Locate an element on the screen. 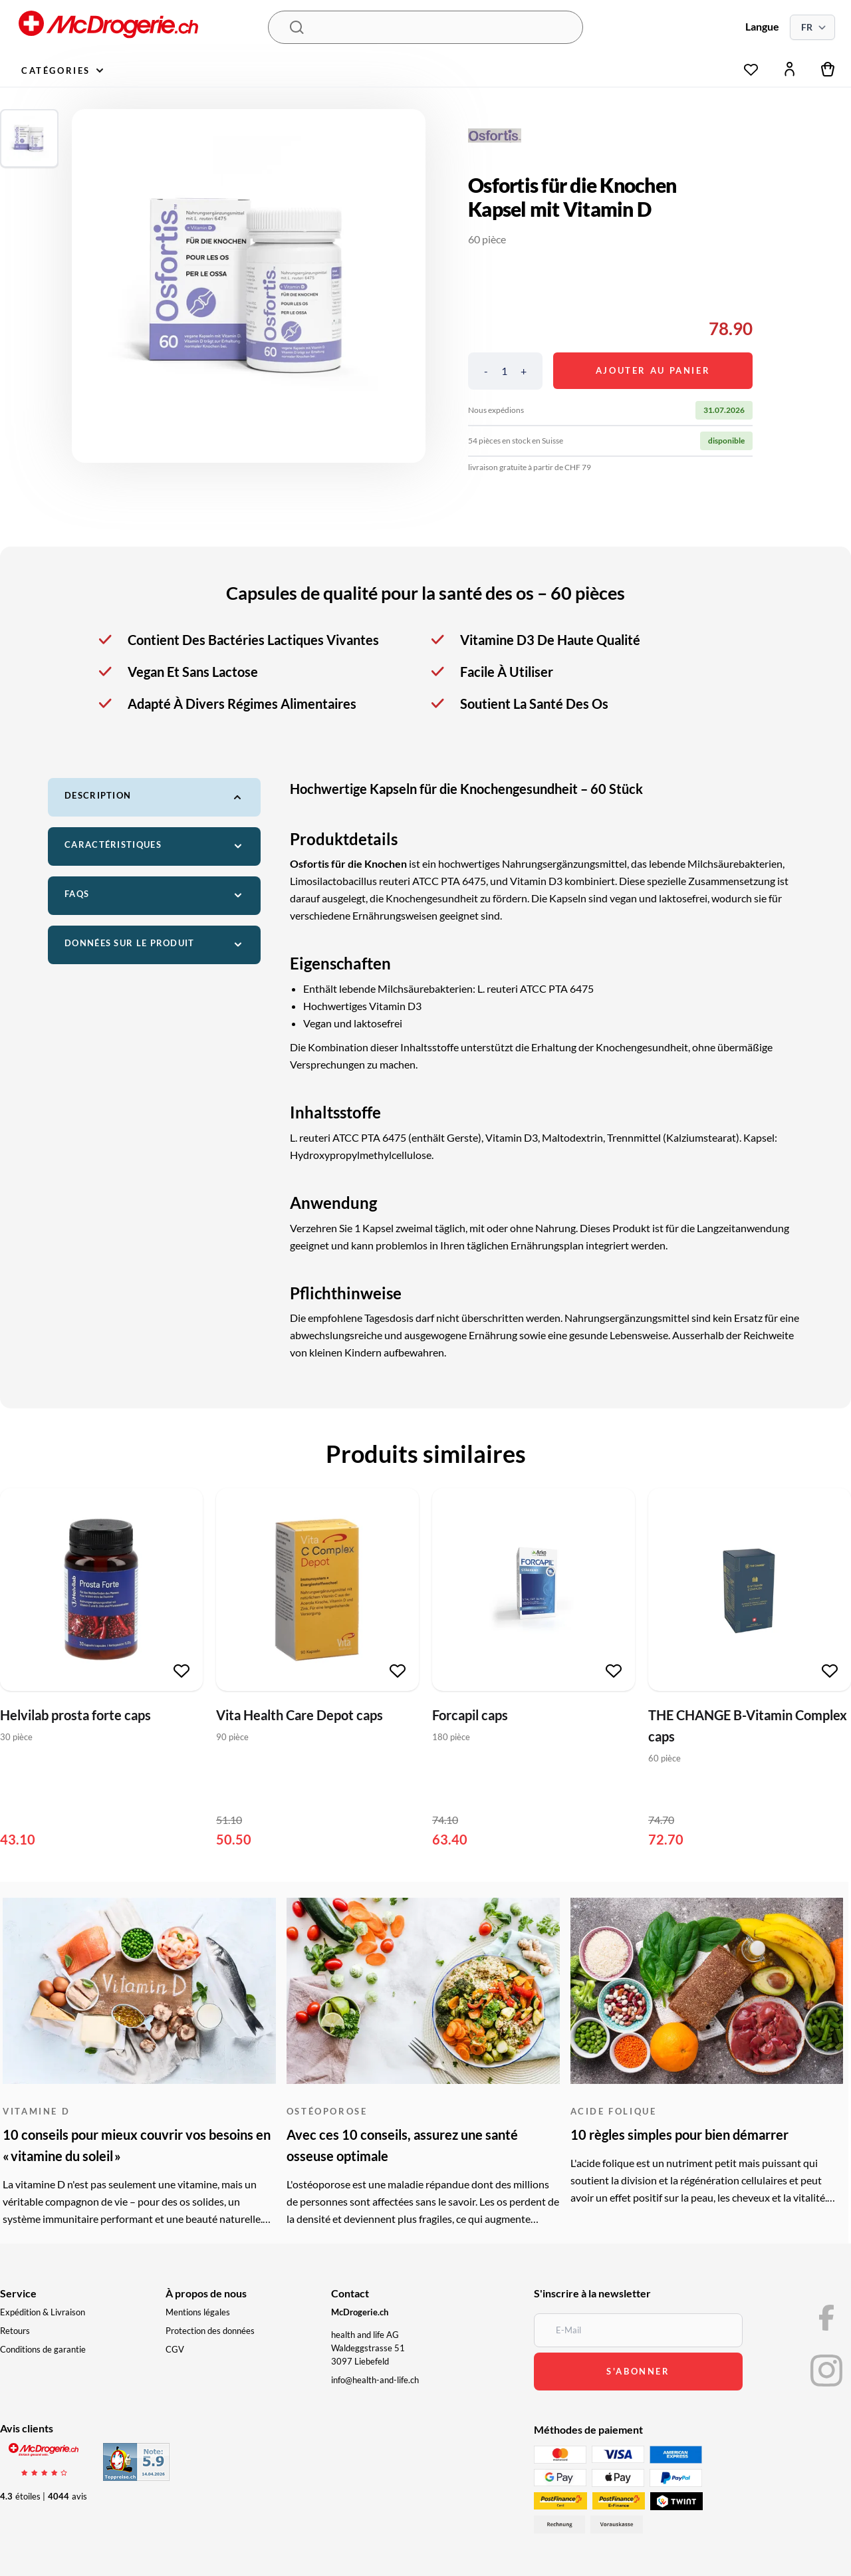  Ajouter au panier is located at coordinates (653, 370).